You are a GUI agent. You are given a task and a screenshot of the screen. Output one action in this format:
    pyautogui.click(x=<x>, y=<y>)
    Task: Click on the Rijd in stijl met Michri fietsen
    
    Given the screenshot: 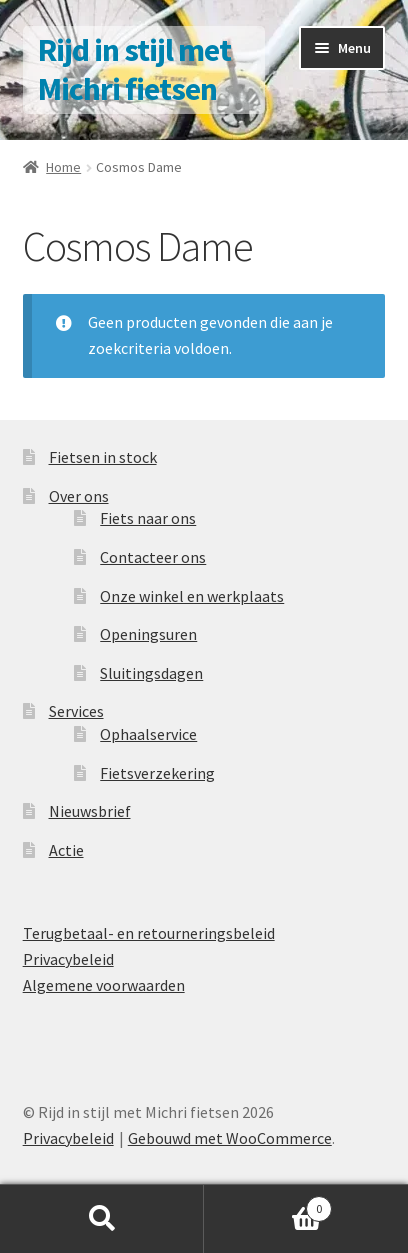 What is the action you would take?
    pyautogui.click(x=134, y=69)
    